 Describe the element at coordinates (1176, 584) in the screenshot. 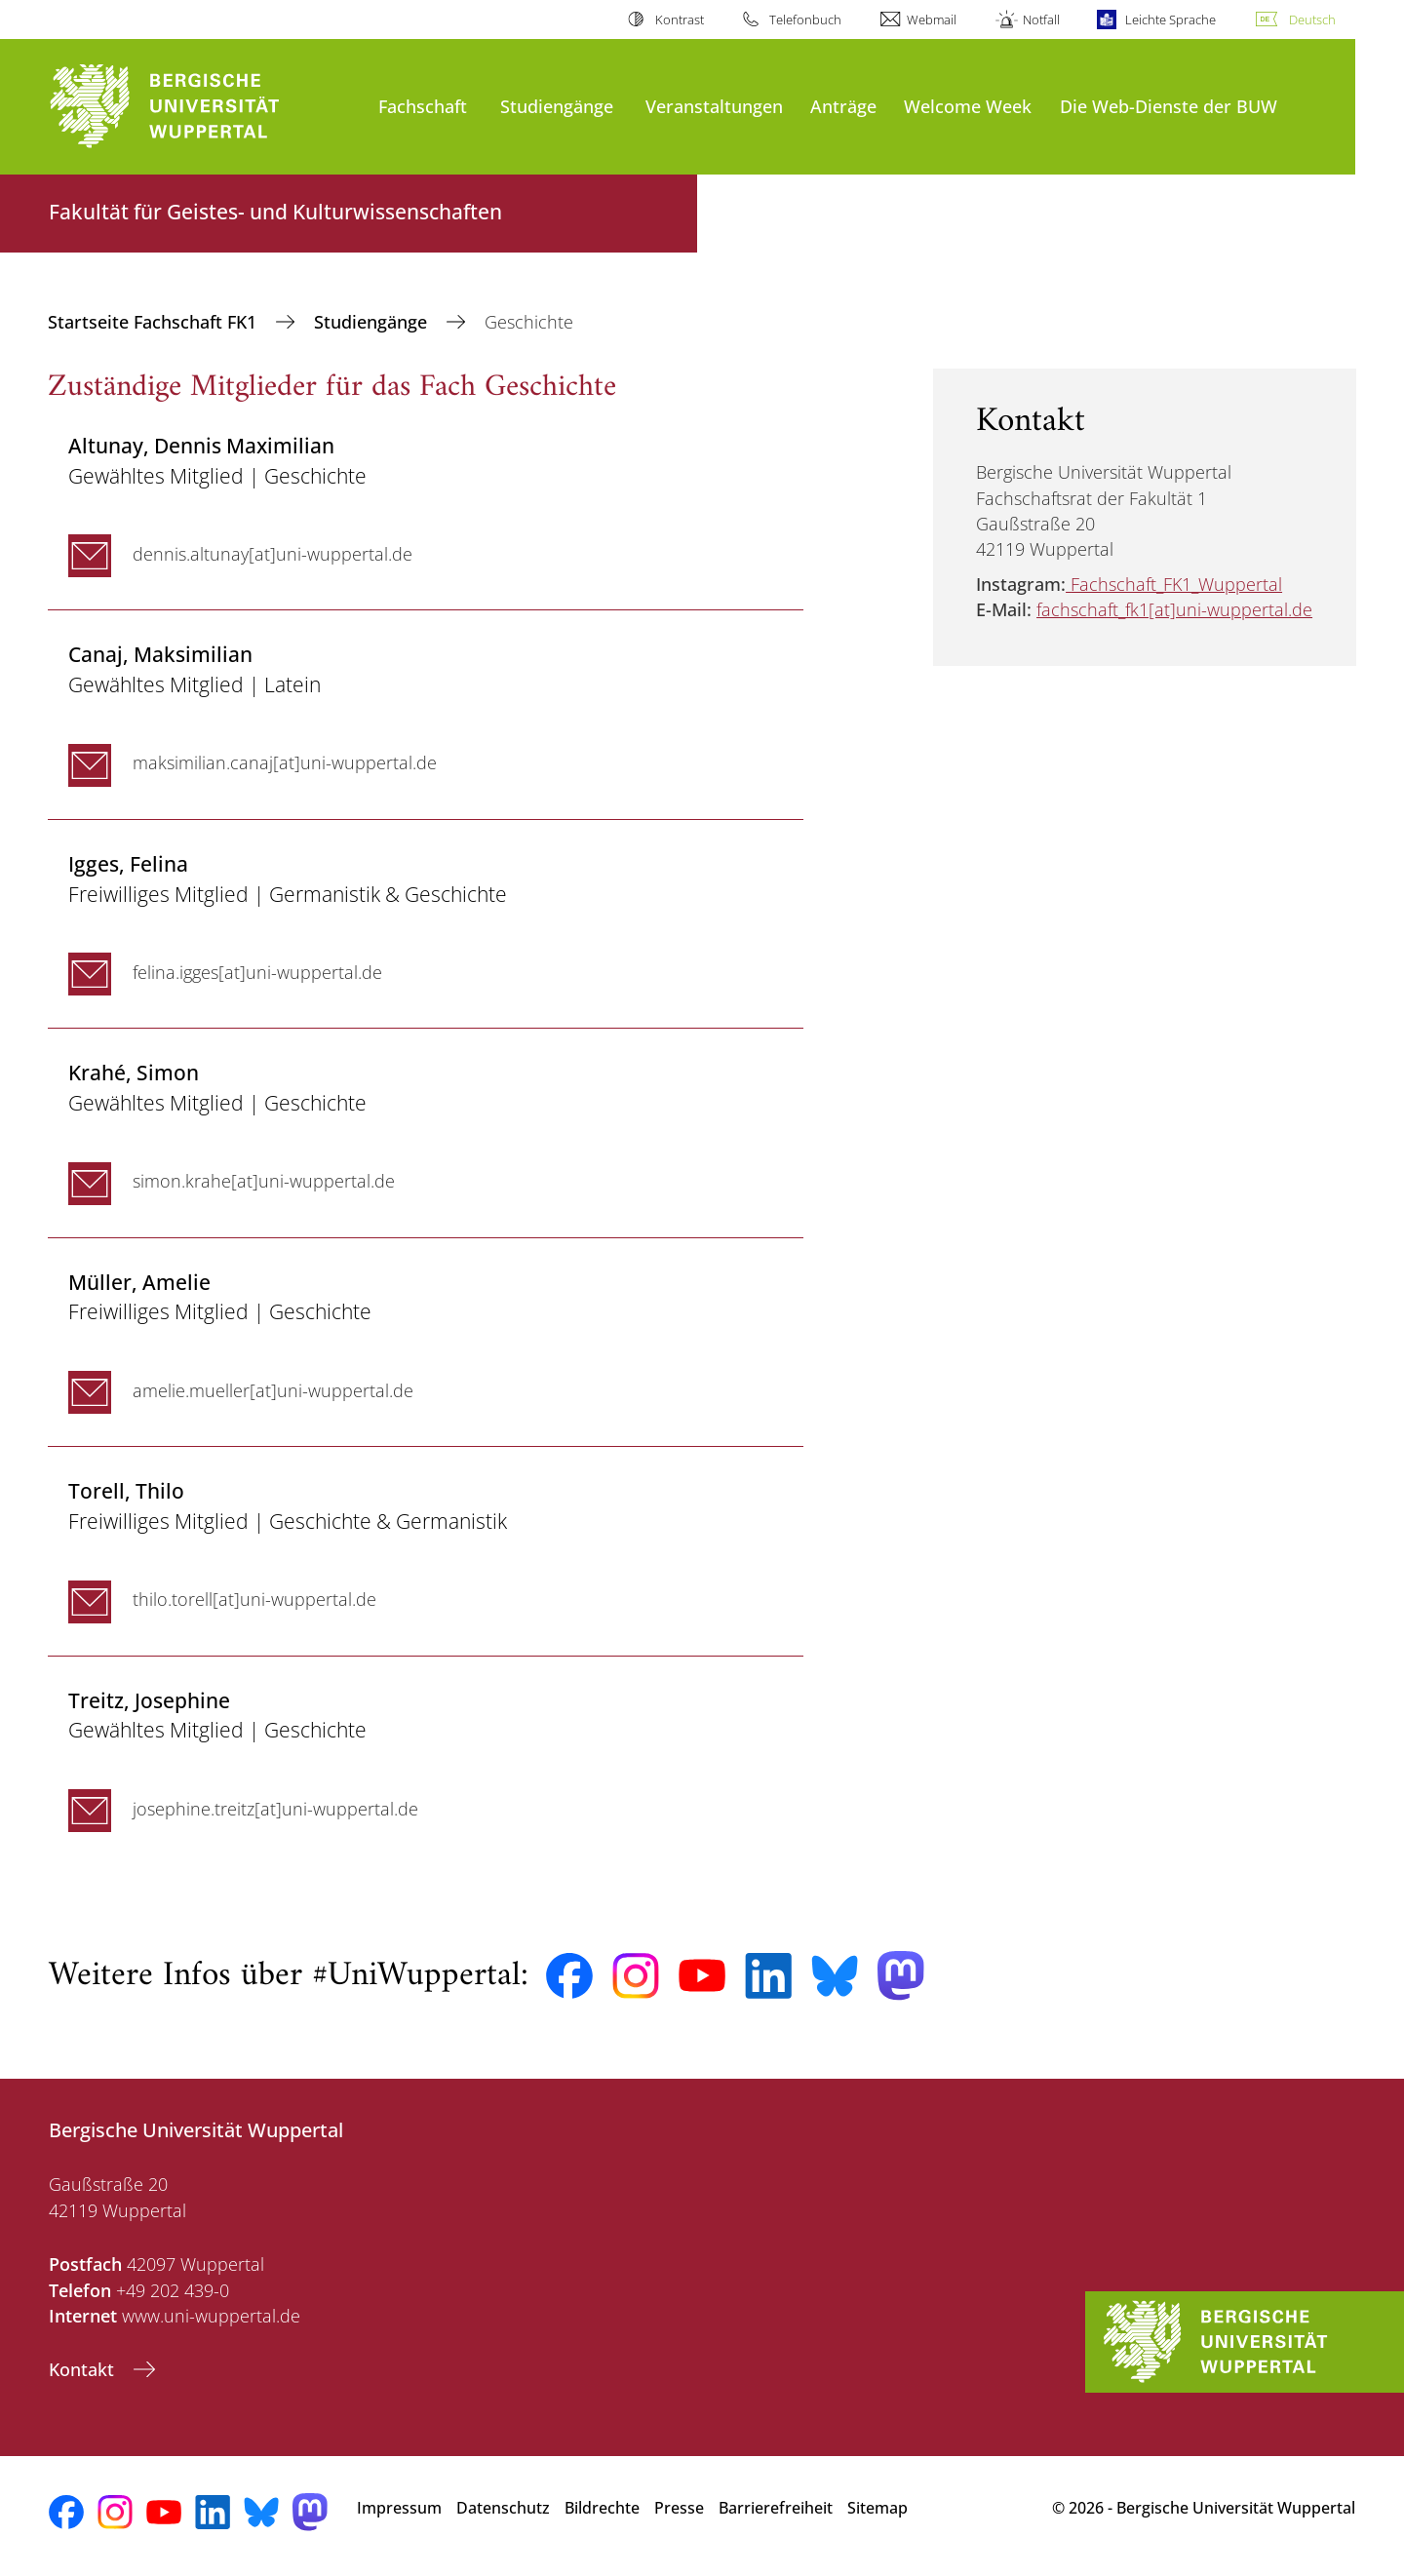

I see `Fachschaft_FK1_Wuppertal` at that location.